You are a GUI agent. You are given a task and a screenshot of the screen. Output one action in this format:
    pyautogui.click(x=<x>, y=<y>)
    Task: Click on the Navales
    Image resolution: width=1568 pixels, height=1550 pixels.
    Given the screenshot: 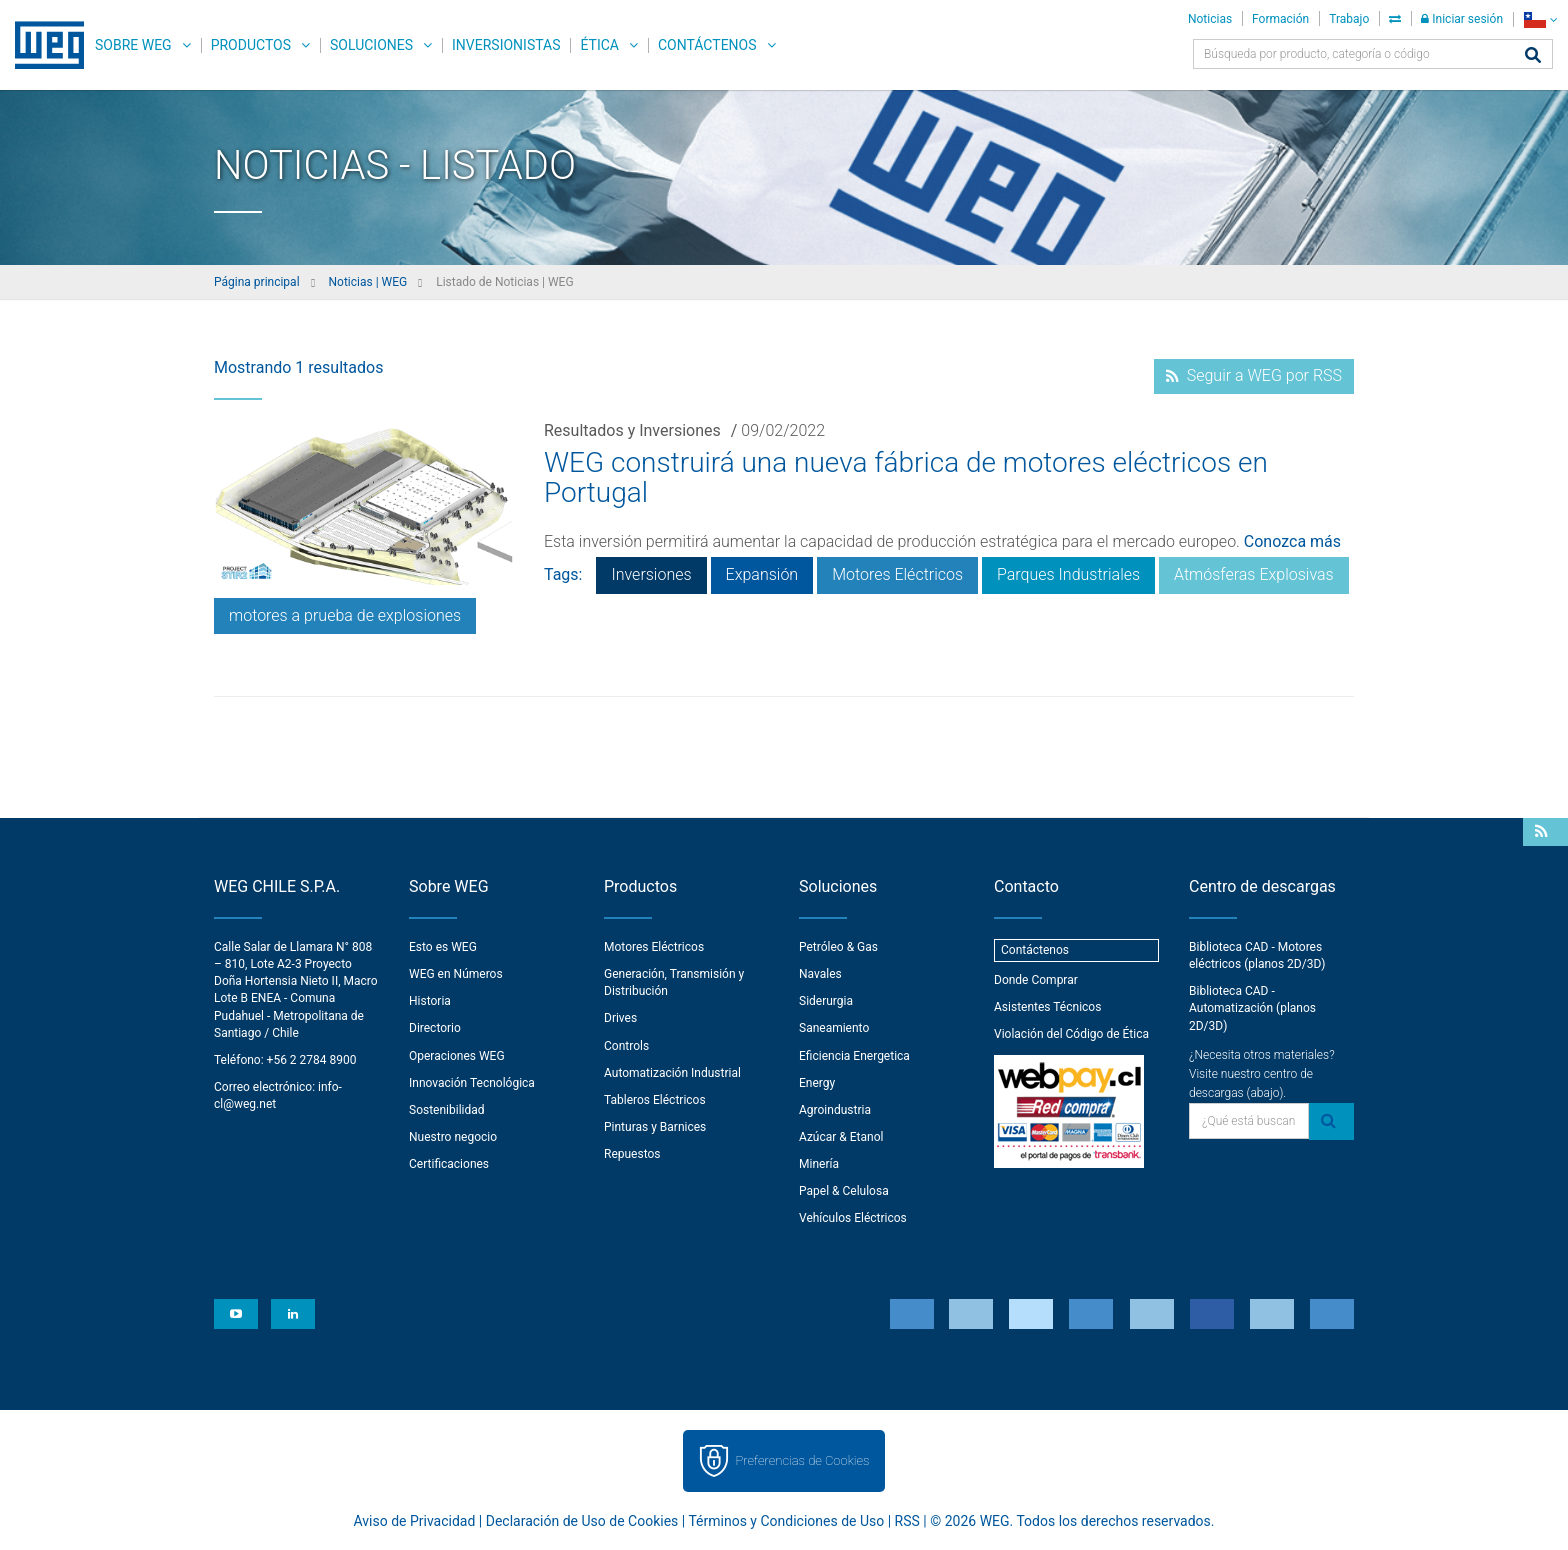 What is the action you would take?
    pyautogui.click(x=820, y=974)
    